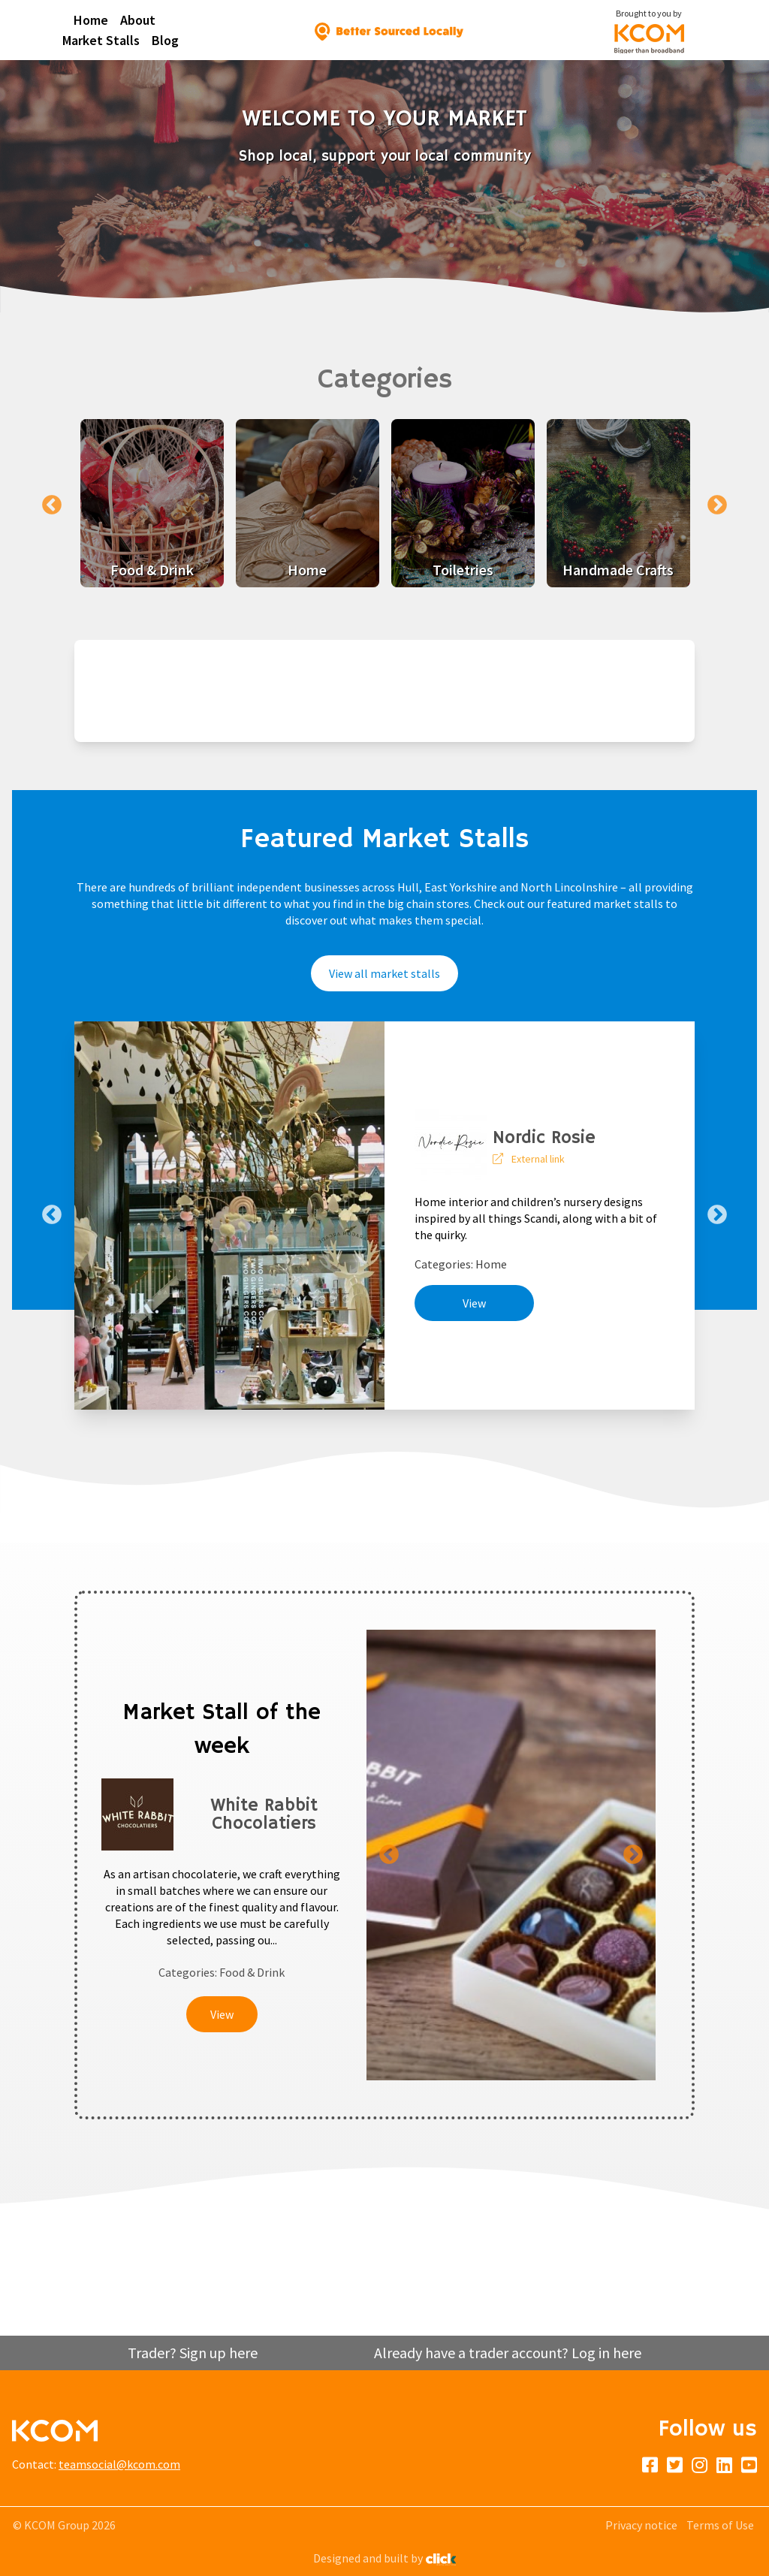  What do you see at coordinates (384, 973) in the screenshot?
I see `View all market stalls` at bounding box center [384, 973].